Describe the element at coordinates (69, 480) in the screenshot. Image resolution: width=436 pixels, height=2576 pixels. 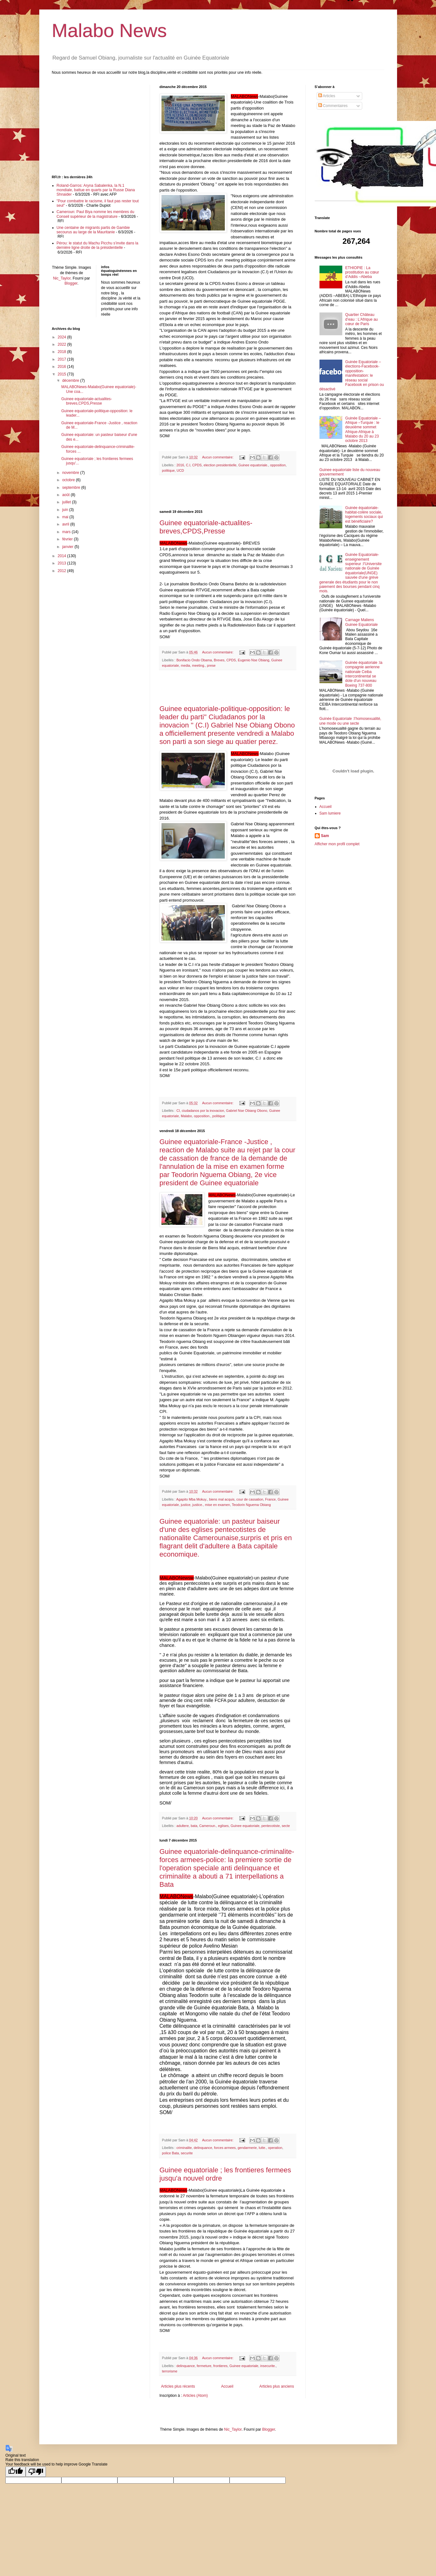
I see `octobre` at that location.